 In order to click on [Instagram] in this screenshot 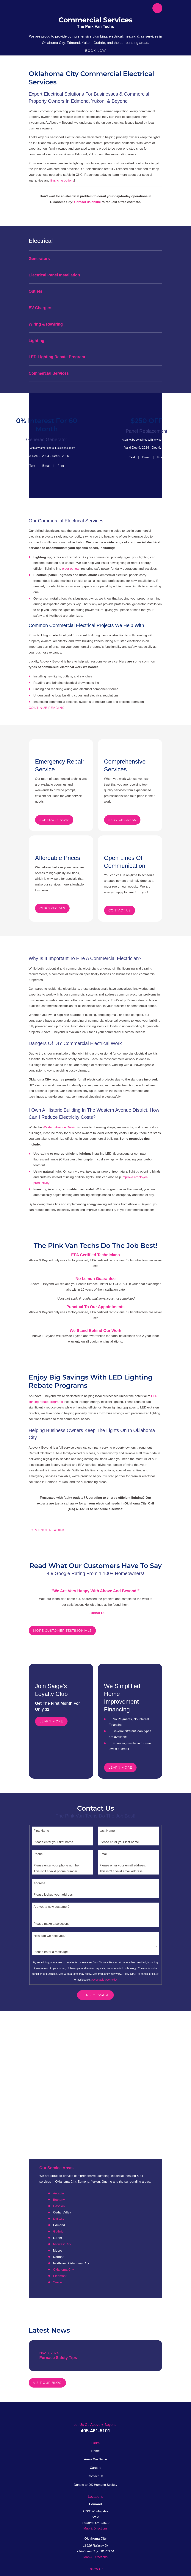, I will do `click(108, 2464)`.